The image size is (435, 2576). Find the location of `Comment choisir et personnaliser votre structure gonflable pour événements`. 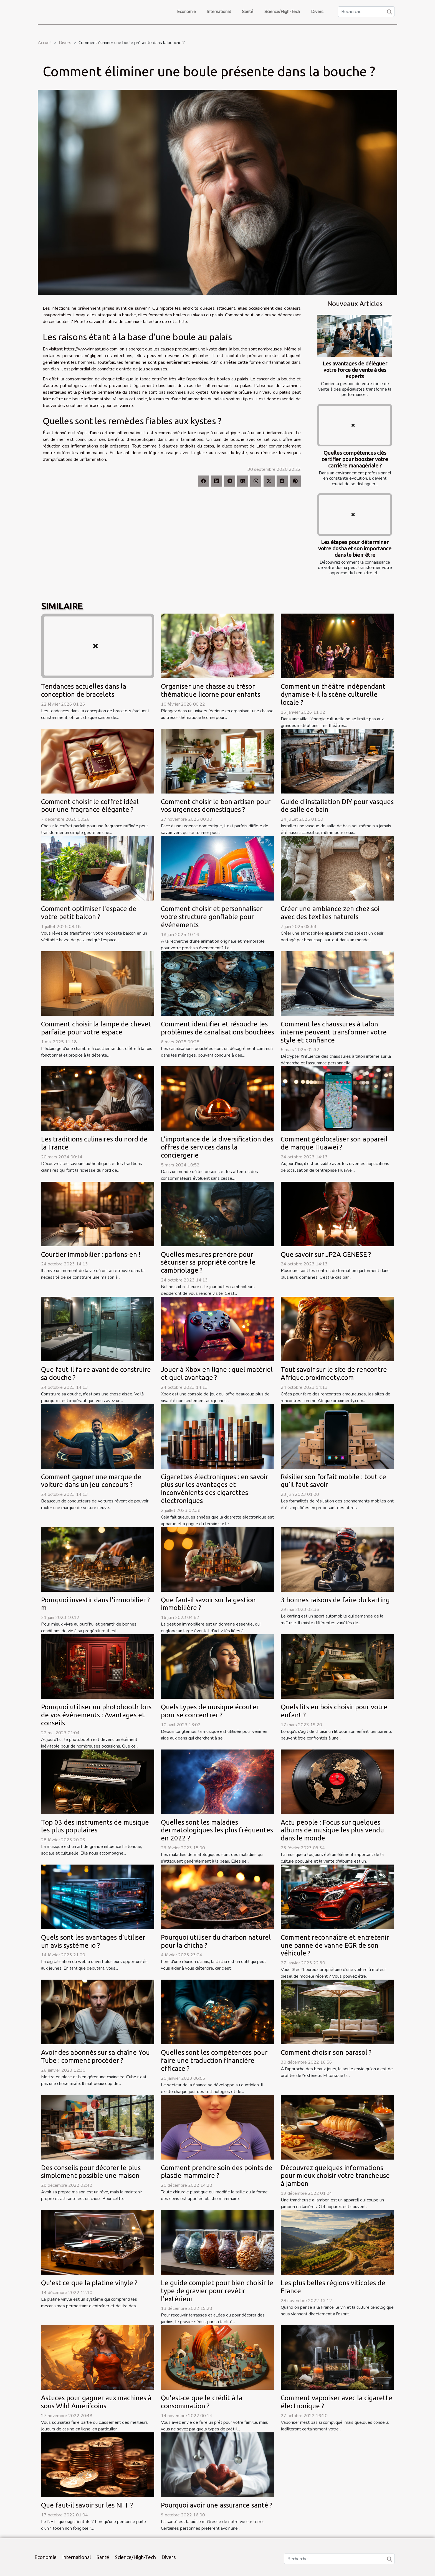

Comment choisir et personnaliser votre structure gonflable pour événements is located at coordinates (211, 917).